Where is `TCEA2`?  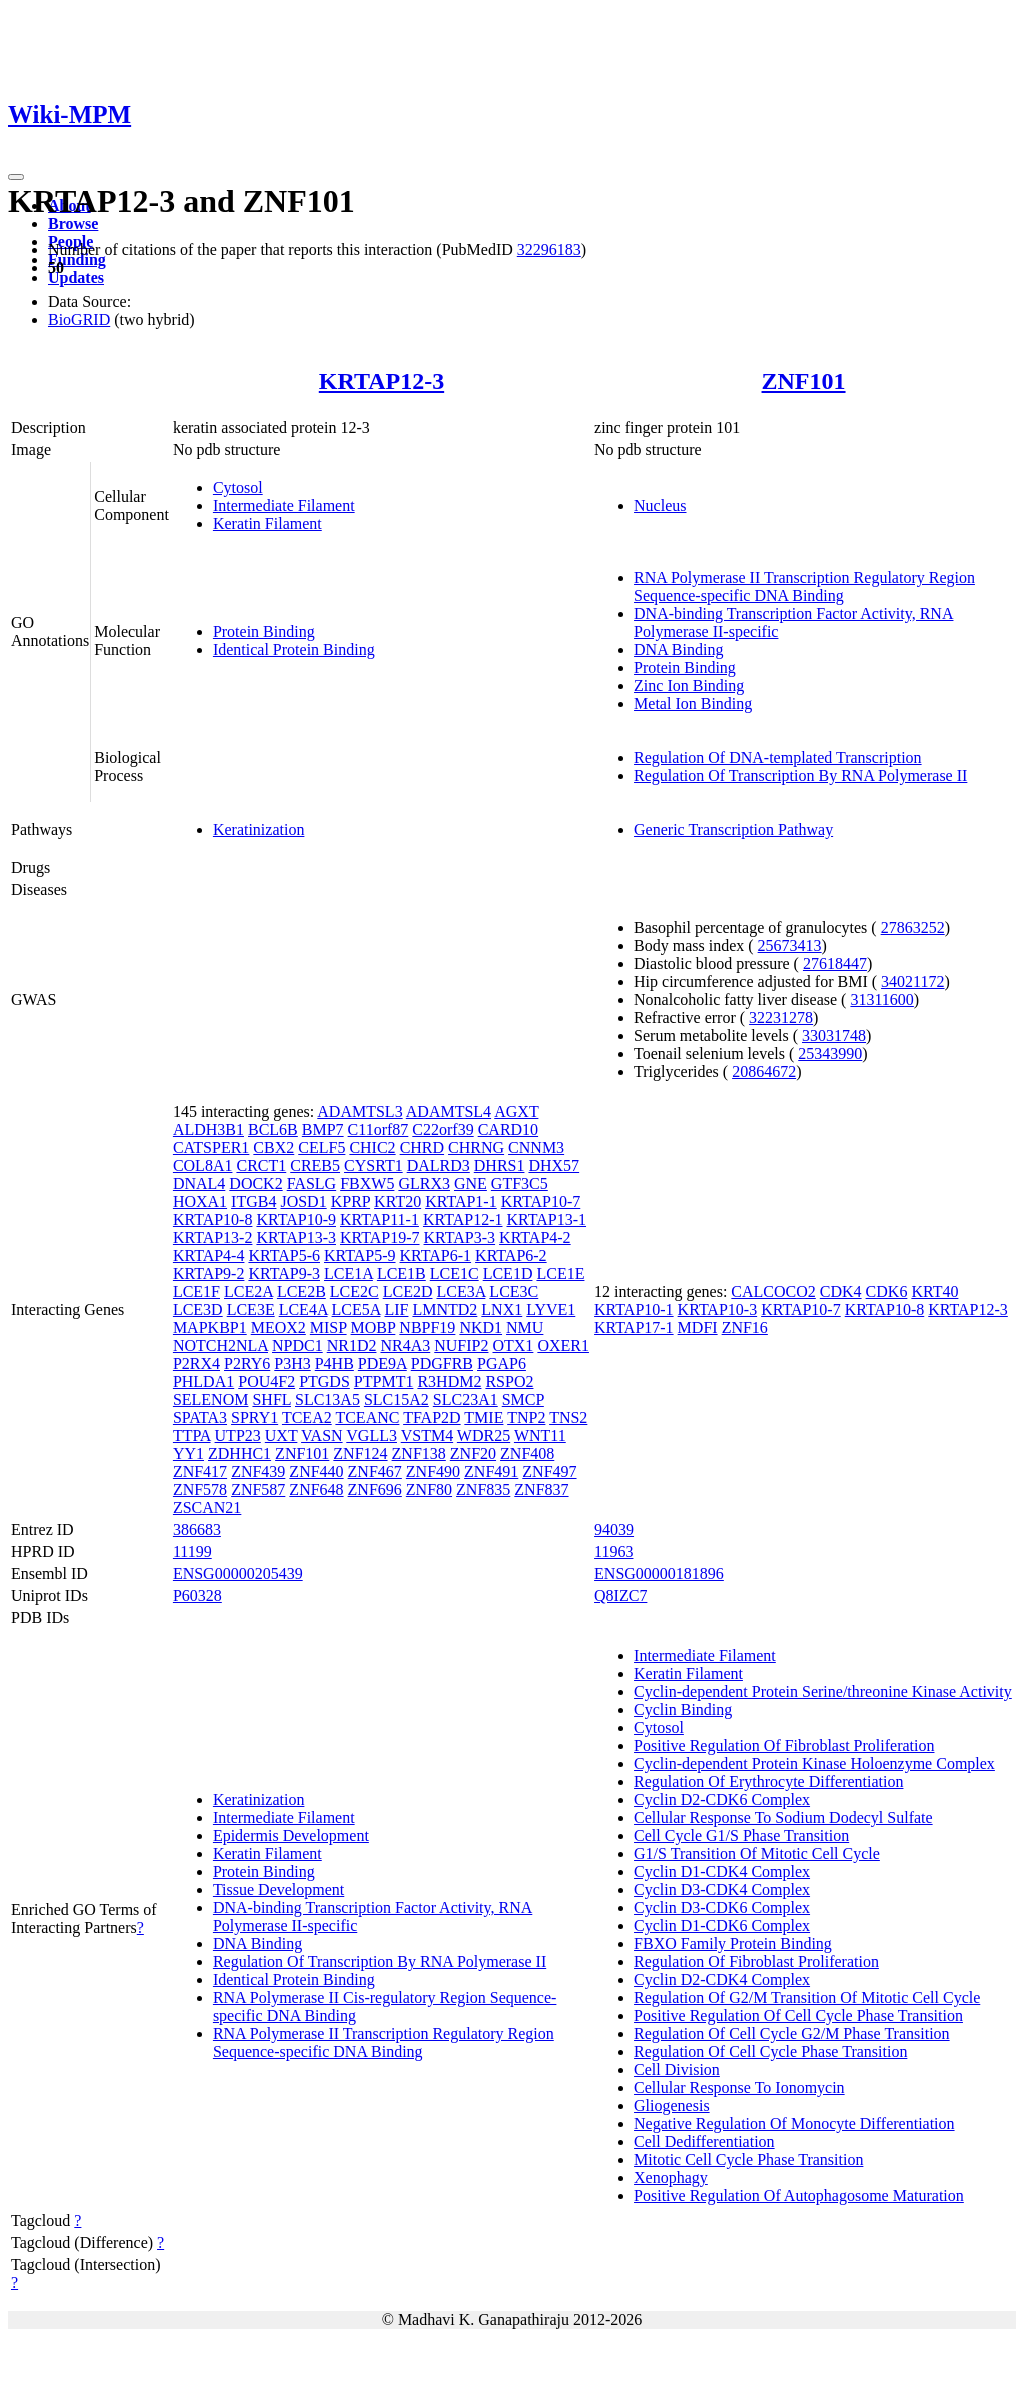
TCEA2 is located at coordinates (307, 1417).